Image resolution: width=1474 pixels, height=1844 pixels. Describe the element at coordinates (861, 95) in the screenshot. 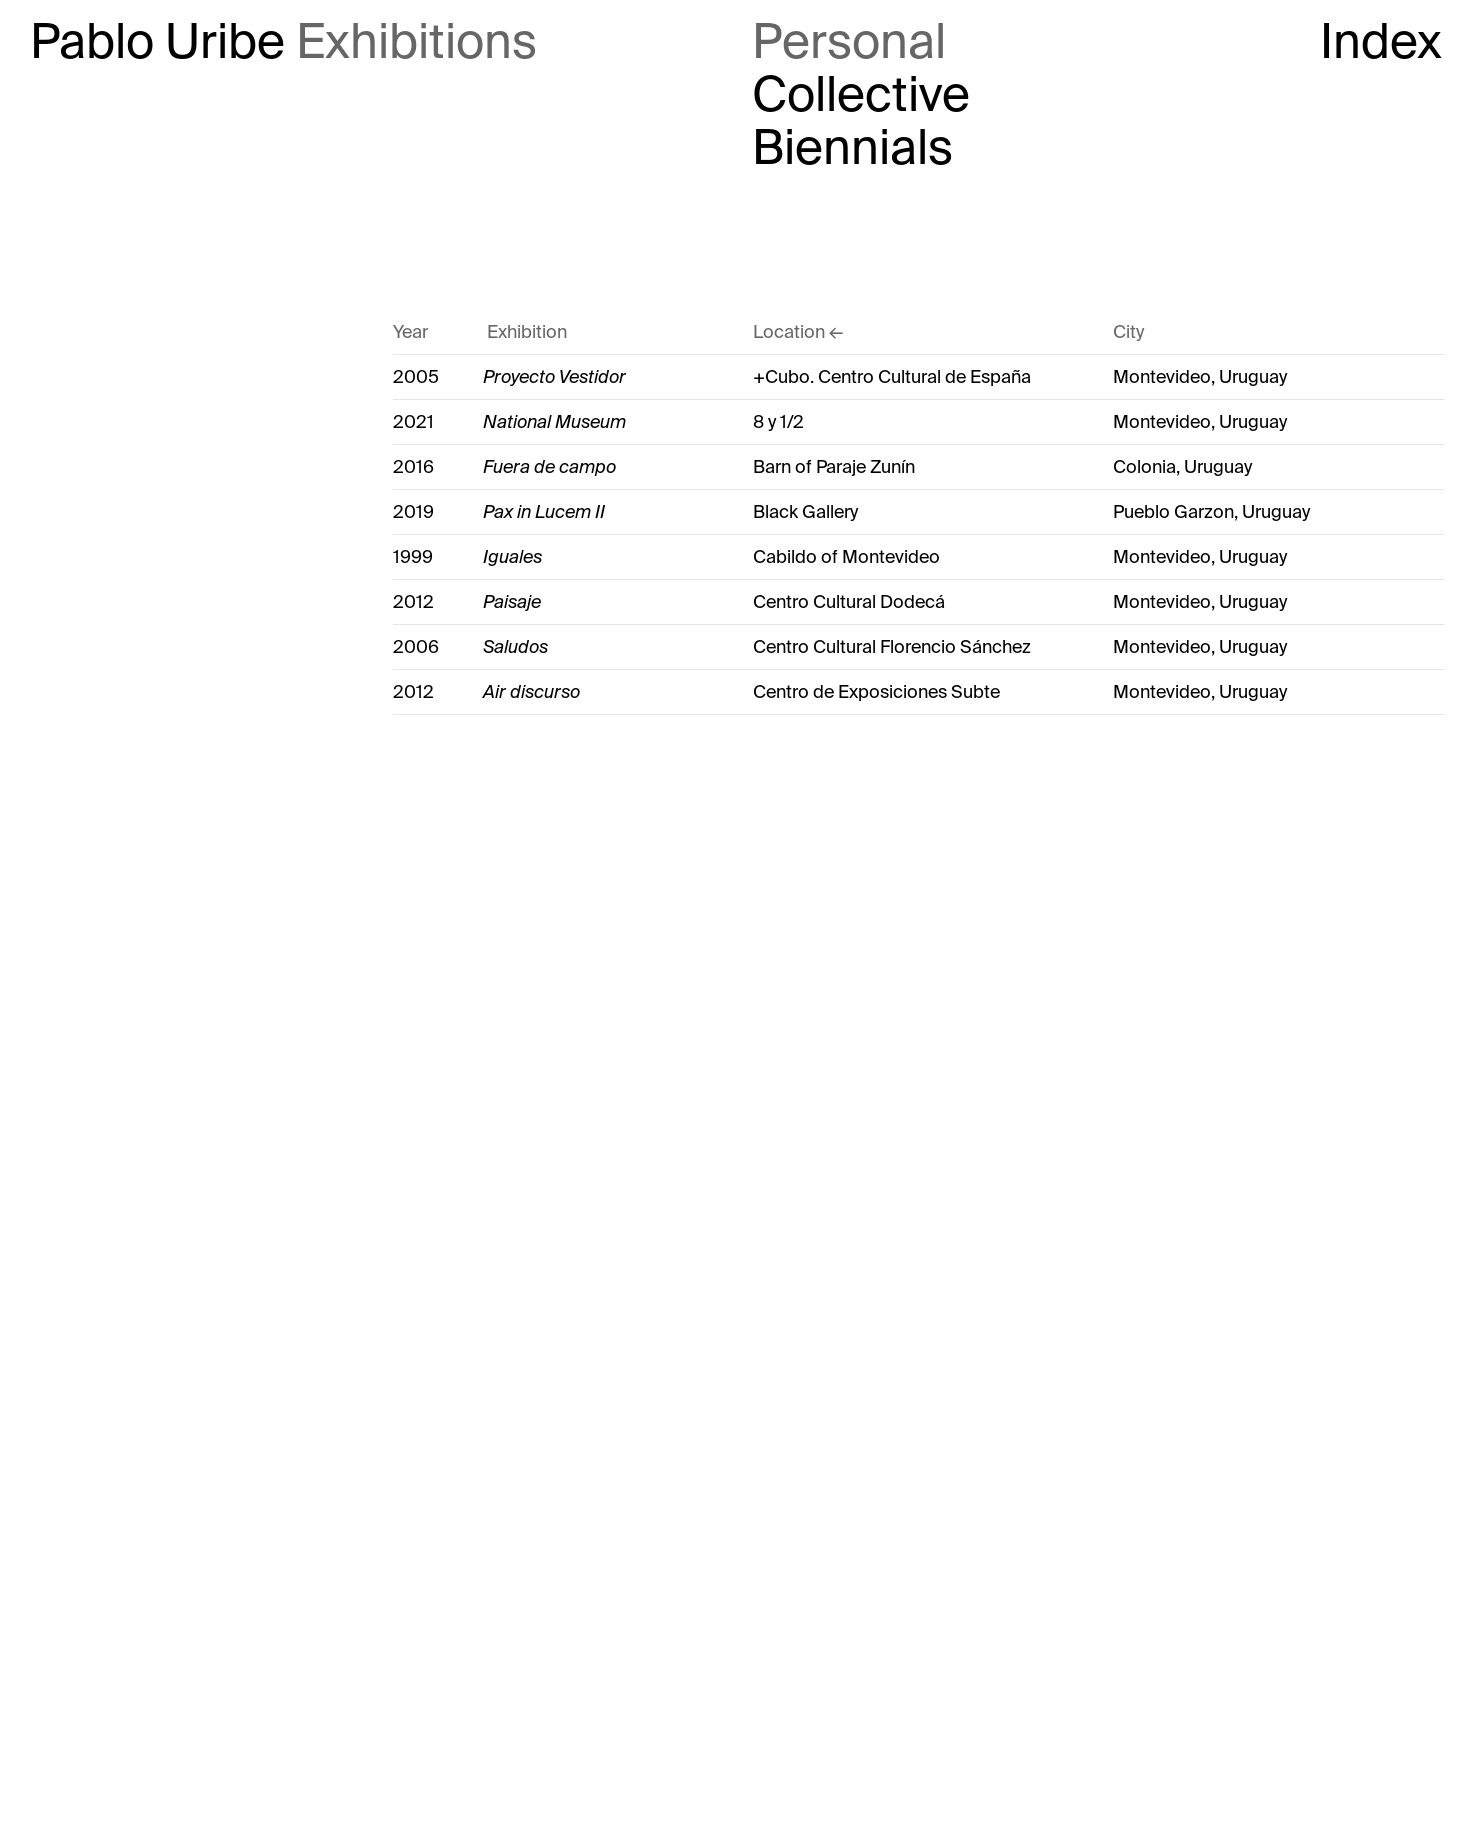

I see `Collective` at that location.